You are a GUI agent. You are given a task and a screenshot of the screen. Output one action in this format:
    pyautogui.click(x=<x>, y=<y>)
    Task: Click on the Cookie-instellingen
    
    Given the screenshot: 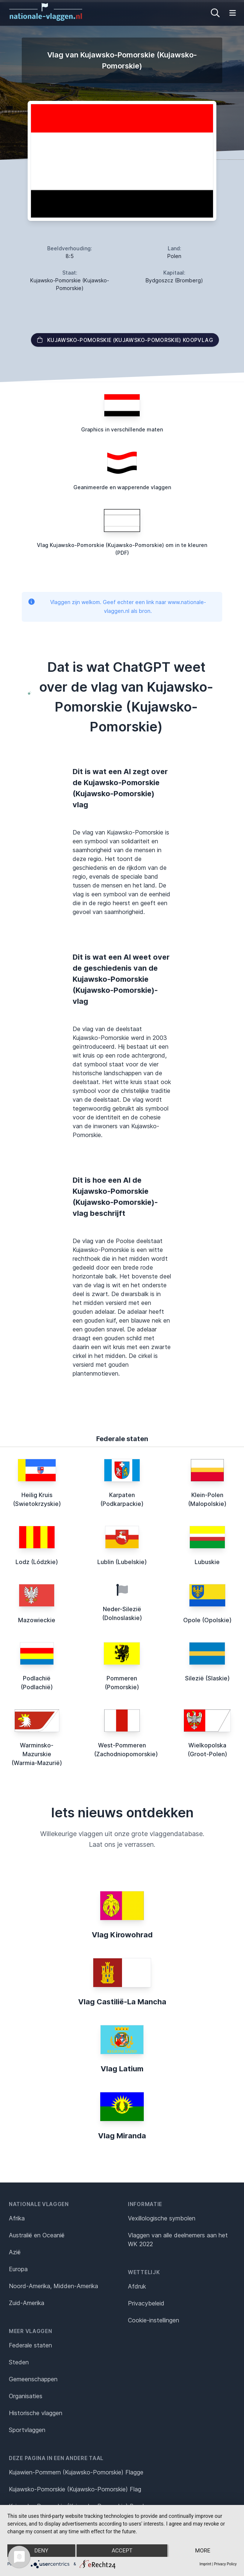 What is the action you would take?
    pyautogui.click(x=153, y=2320)
    